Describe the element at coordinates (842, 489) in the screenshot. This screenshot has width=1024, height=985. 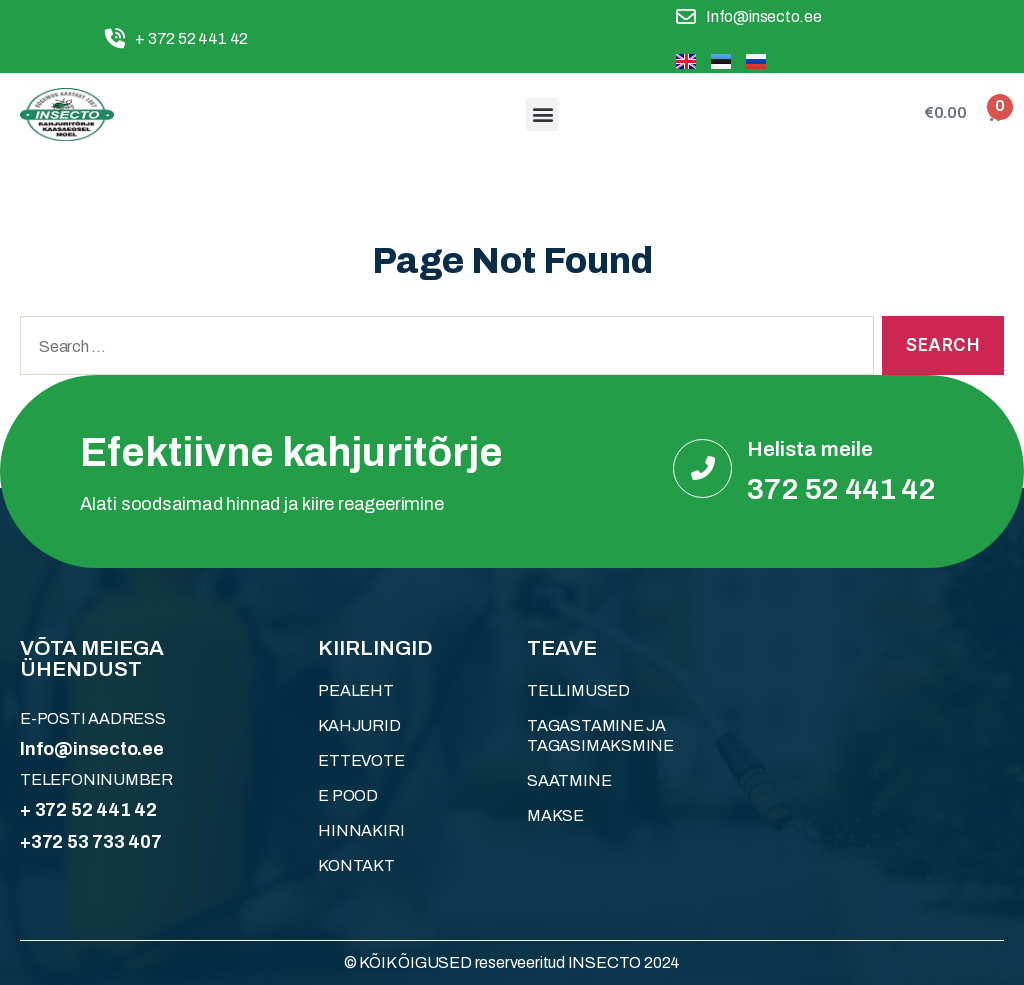
I see `372 52 441 42` at that location.